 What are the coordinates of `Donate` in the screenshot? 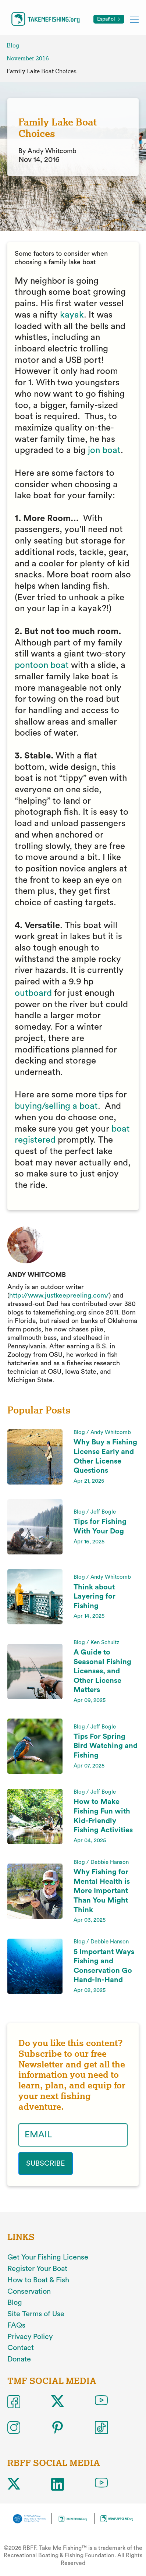 It's located at (19, 2359).